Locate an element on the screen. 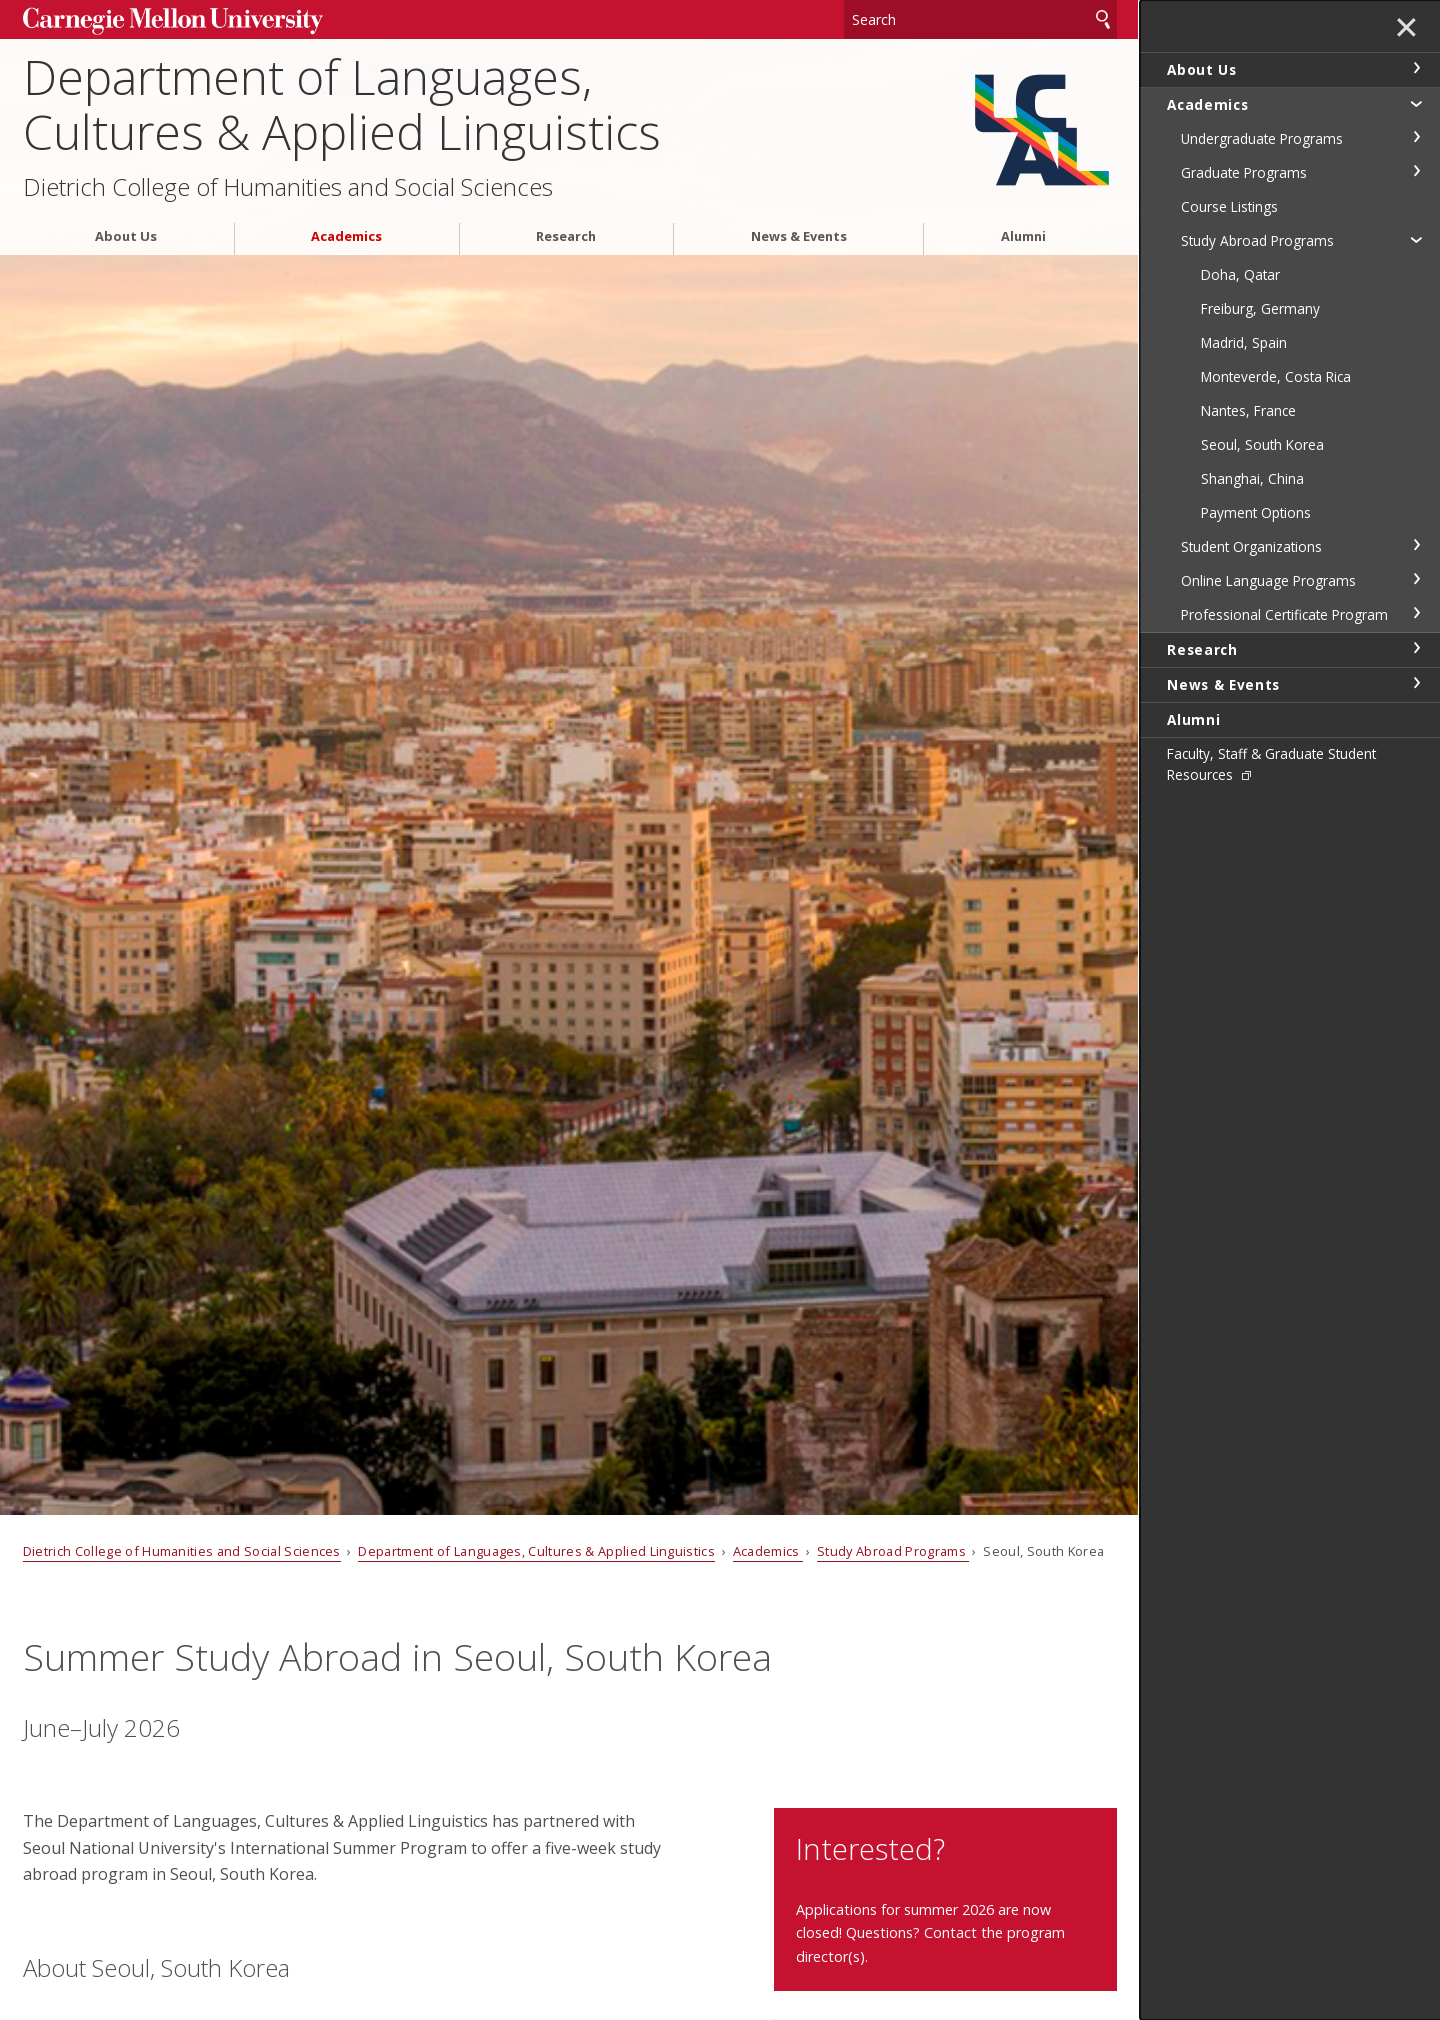  Alumni is located at coordinates (1023, 236).